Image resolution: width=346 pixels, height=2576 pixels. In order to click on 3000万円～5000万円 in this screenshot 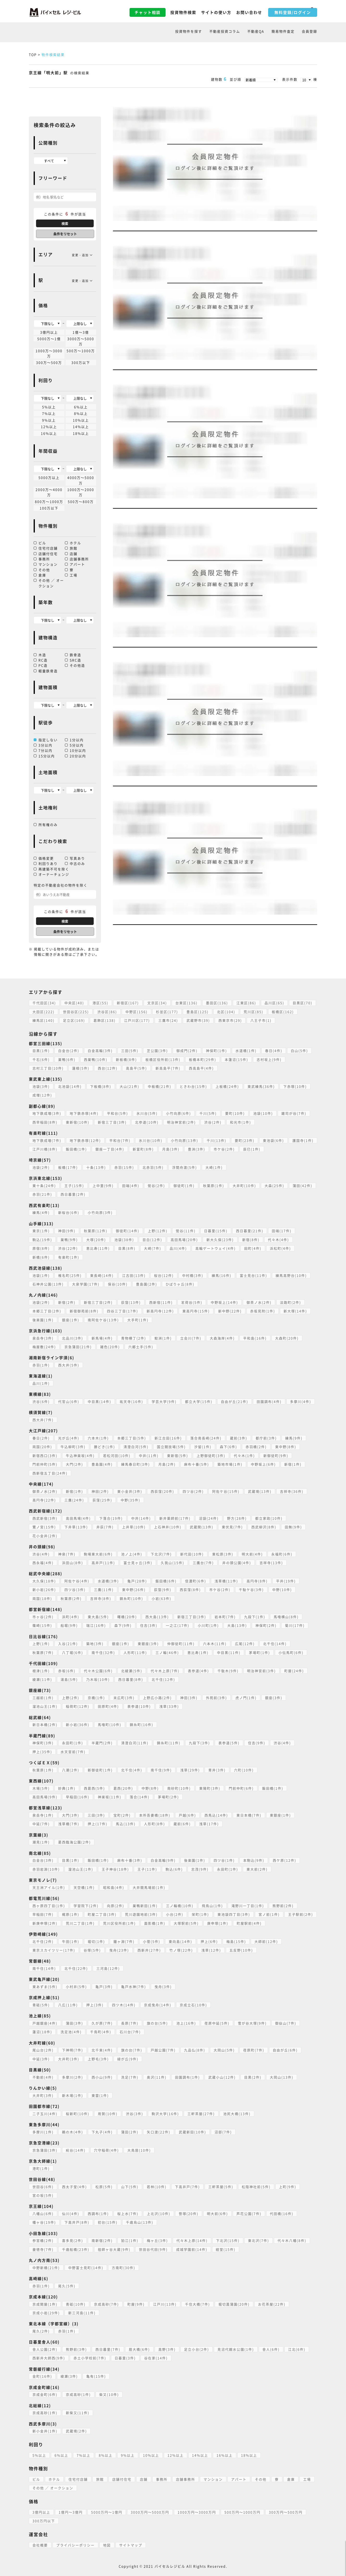, I will do `click(150, 2512)`.